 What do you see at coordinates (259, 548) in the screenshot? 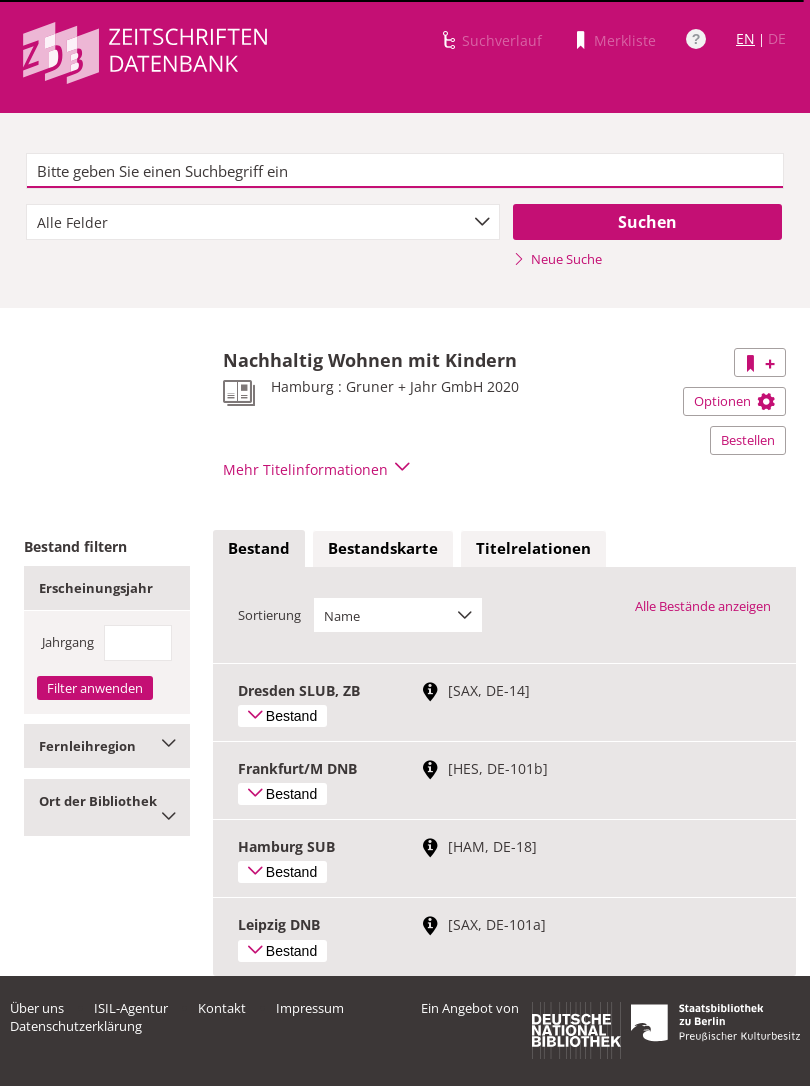
I see `Bestand` at bounding box center [259, 548].